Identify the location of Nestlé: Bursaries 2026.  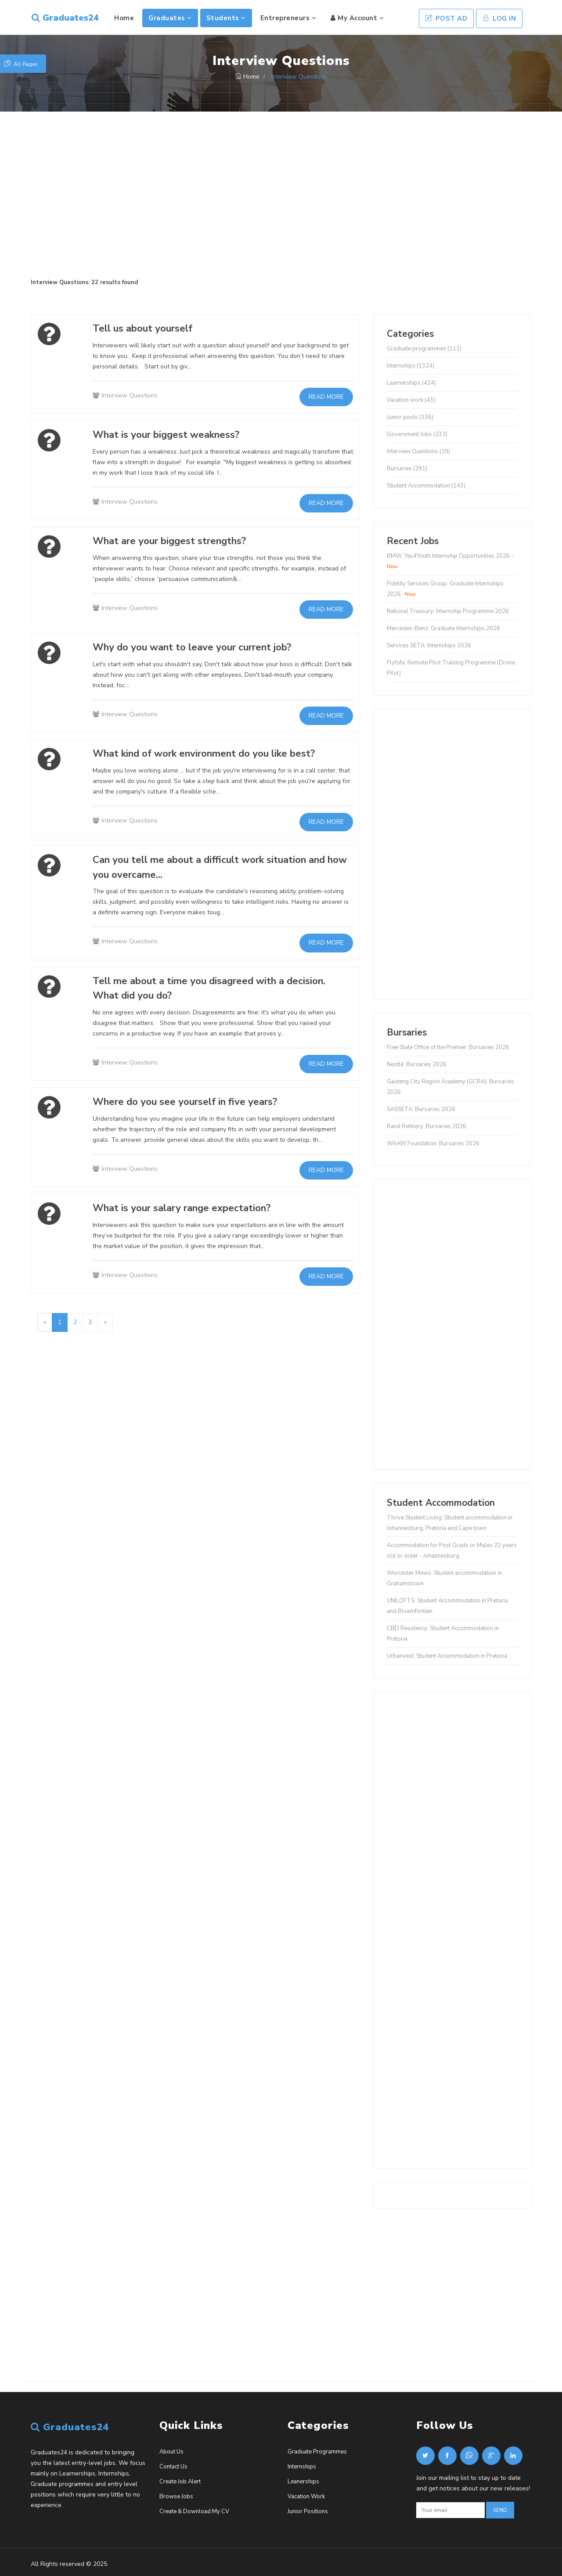
(417, 1064).